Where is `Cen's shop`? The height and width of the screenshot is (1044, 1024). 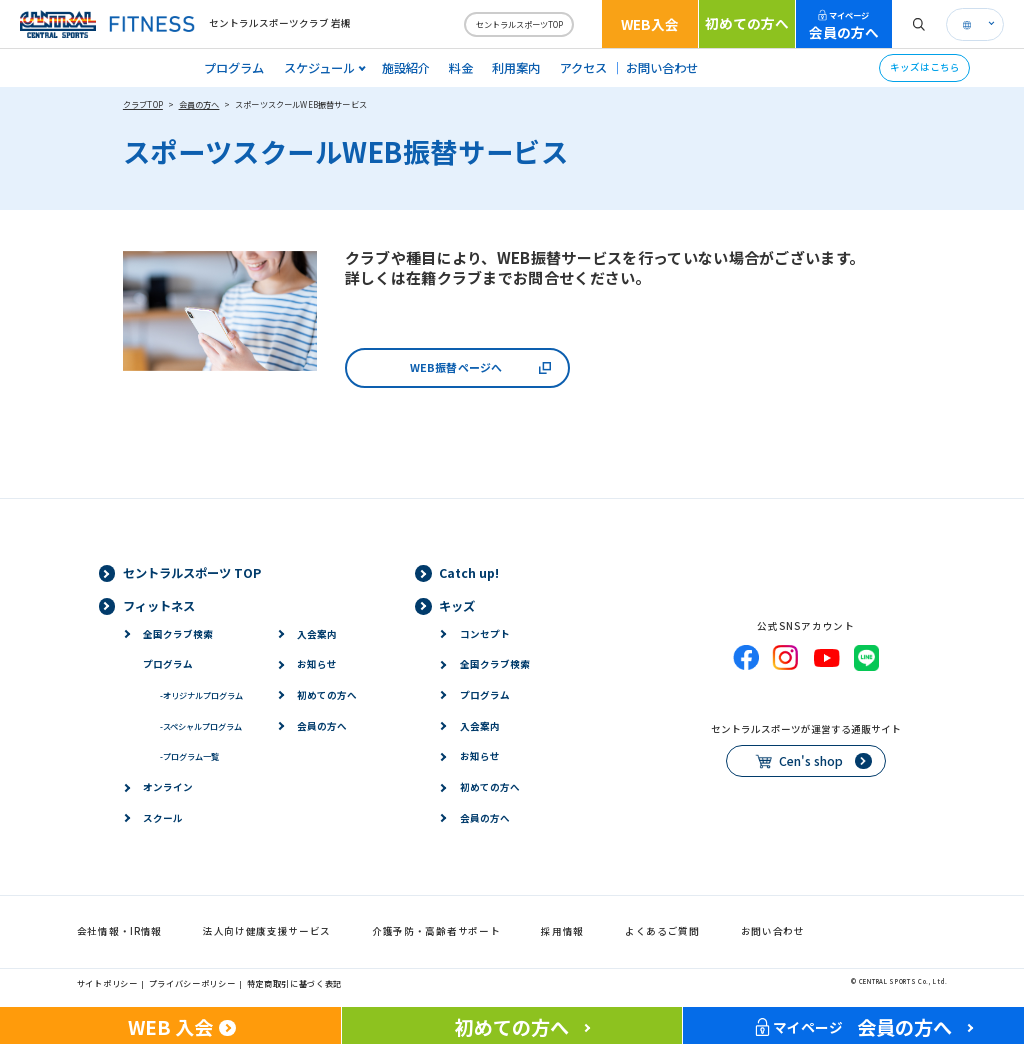
Cen's shop is located at coordinates (811, 761).